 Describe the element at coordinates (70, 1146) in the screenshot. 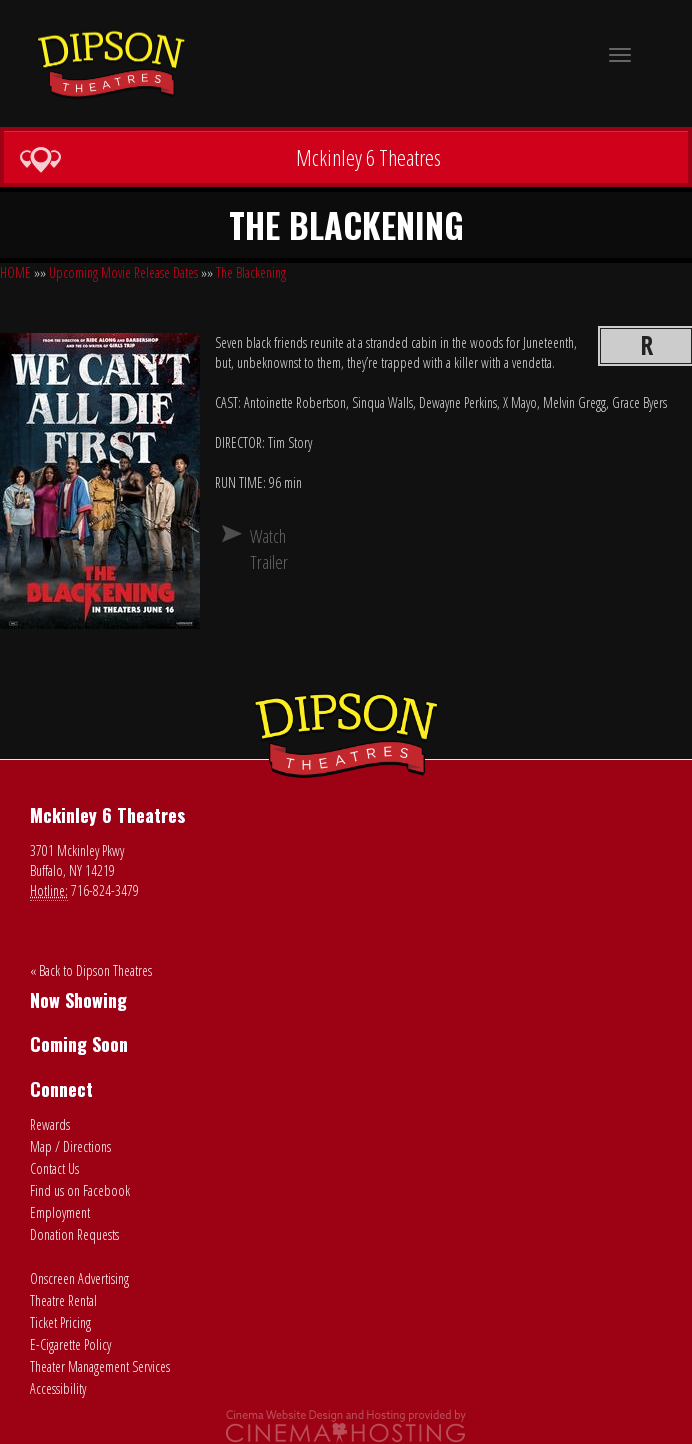

I see `Map / Directions` at that location.